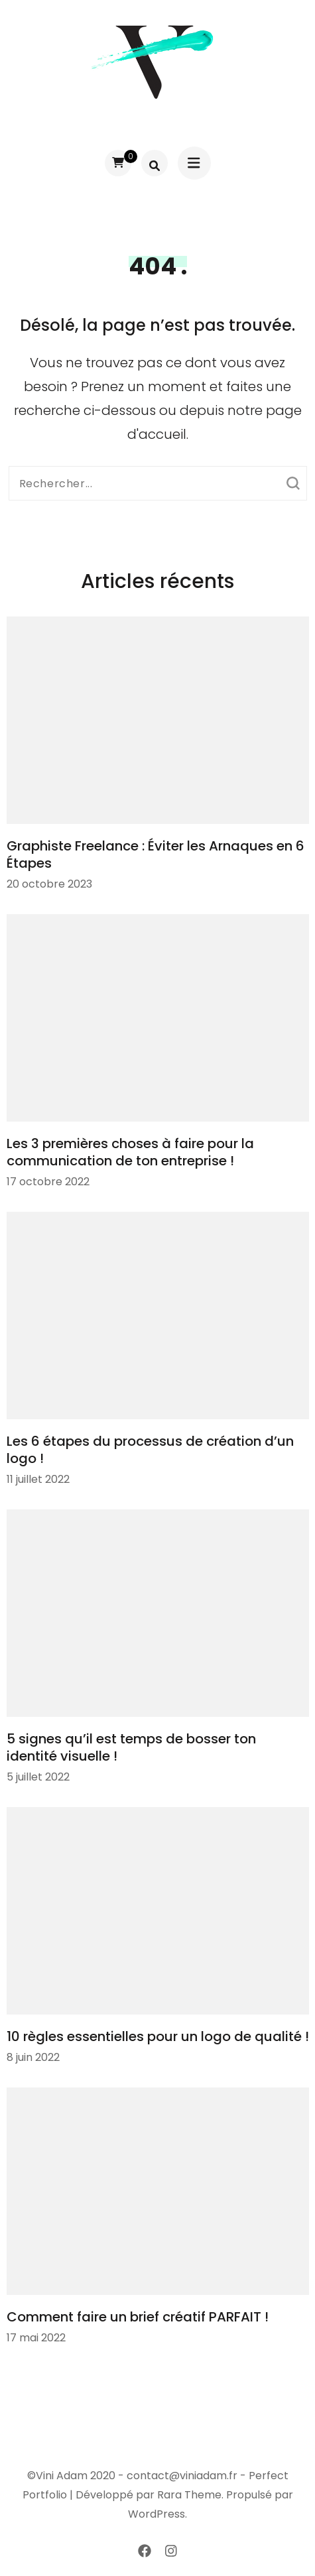  I want to click on Graphiste Freelance : Éviter les Arnaques en 6 Étapes, so click(155, 854).